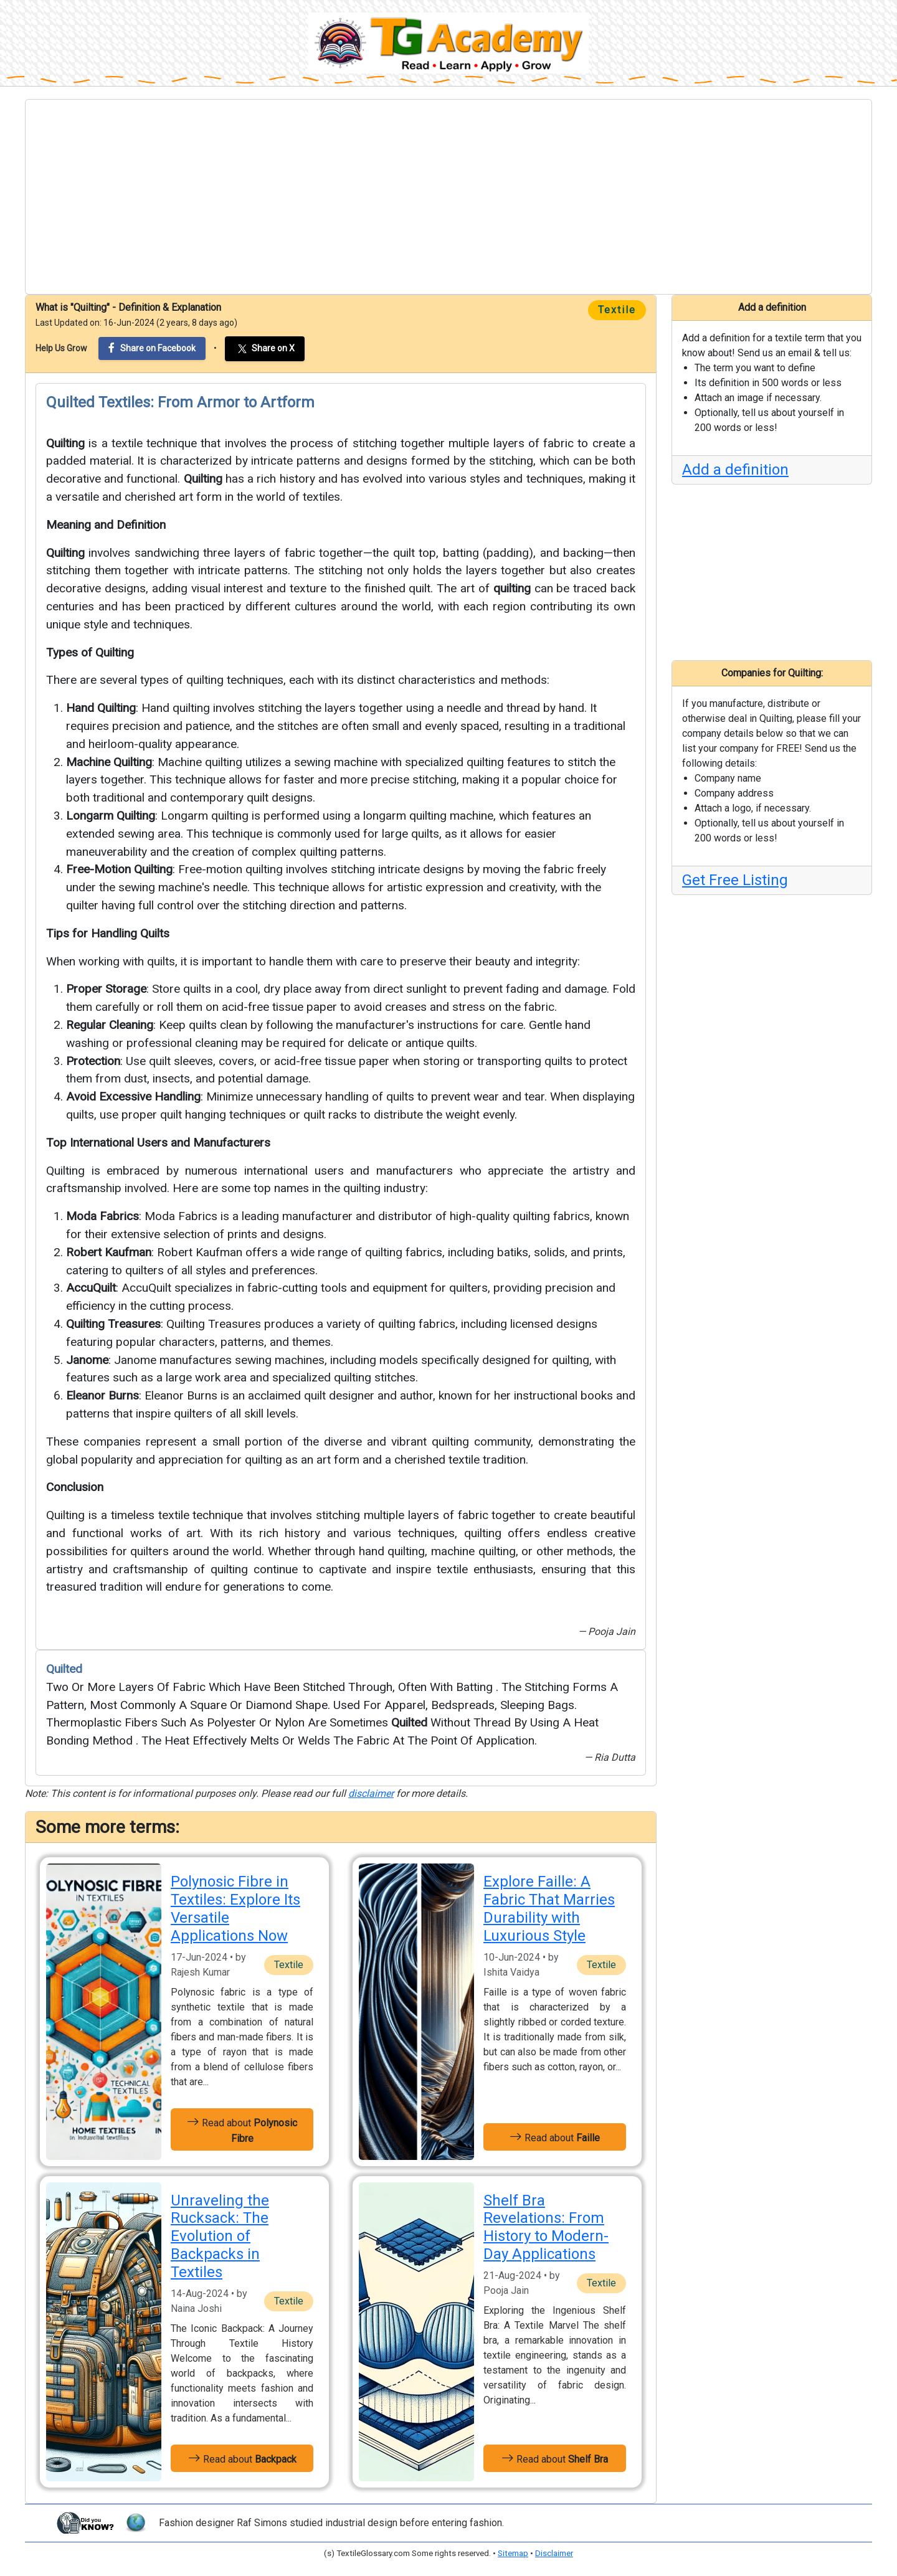 The height and width of the screenshot is (2576, 897). I want to click on Unraveling the Rucksack: The Evolution of Backpacks in Textiles, so click(220, 2236).